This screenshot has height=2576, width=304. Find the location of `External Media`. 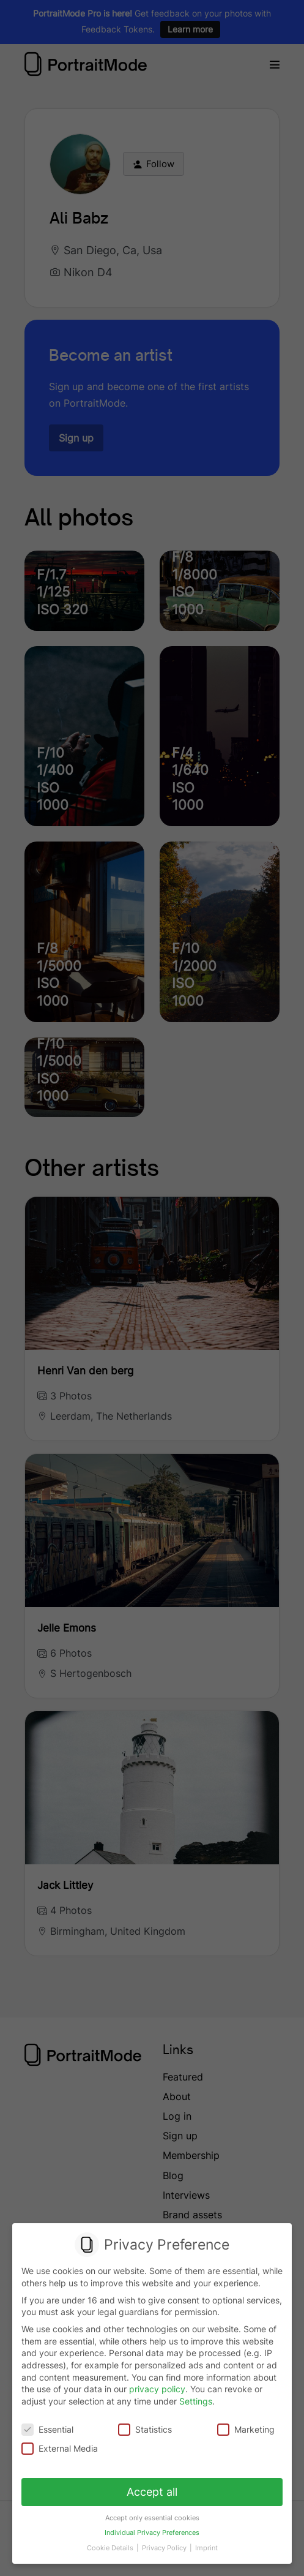

External Media is located at coordinates (60, 2448).